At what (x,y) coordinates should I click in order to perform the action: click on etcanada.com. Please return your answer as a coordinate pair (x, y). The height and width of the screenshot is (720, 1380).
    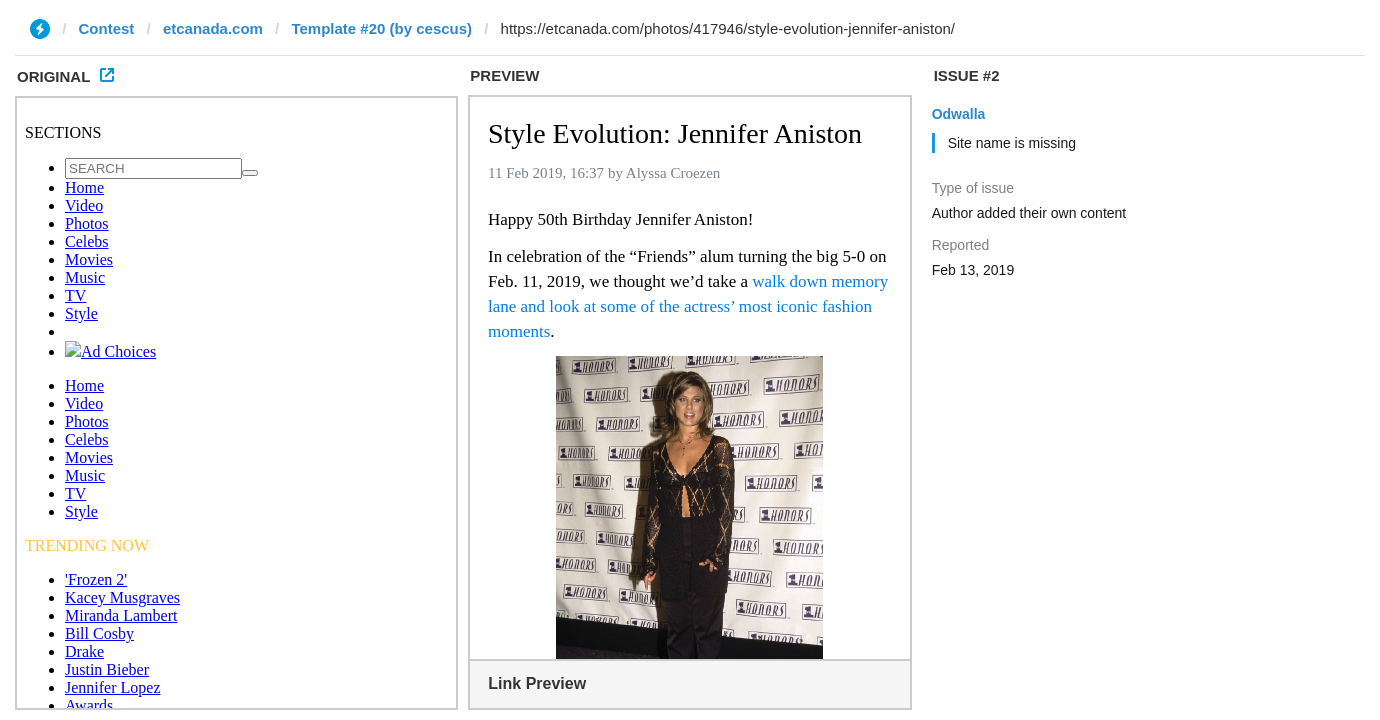
    Looking at the image, I should click on (213, 28).